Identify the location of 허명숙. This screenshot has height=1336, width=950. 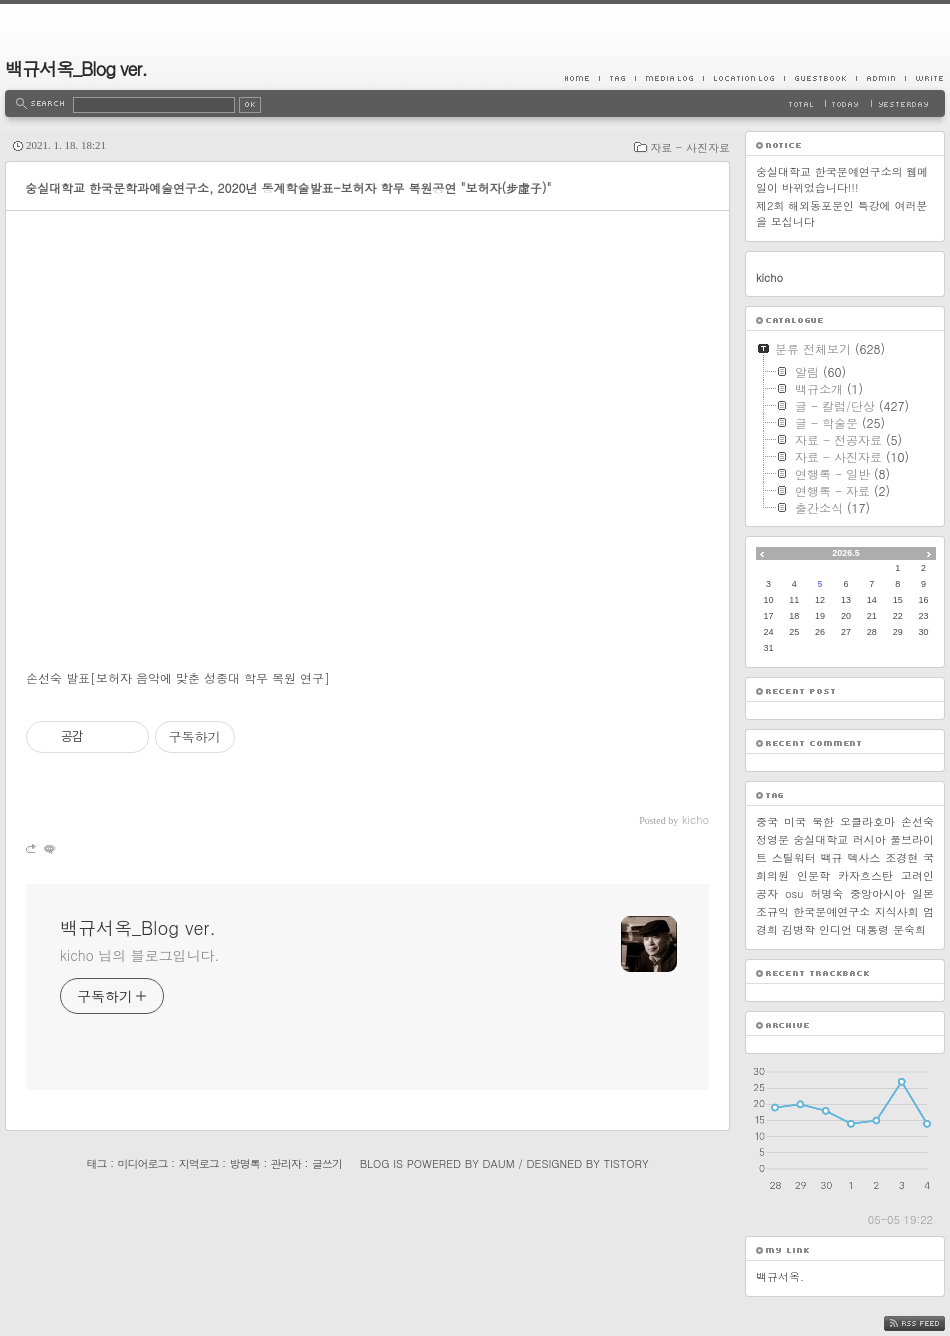
(826, 893).